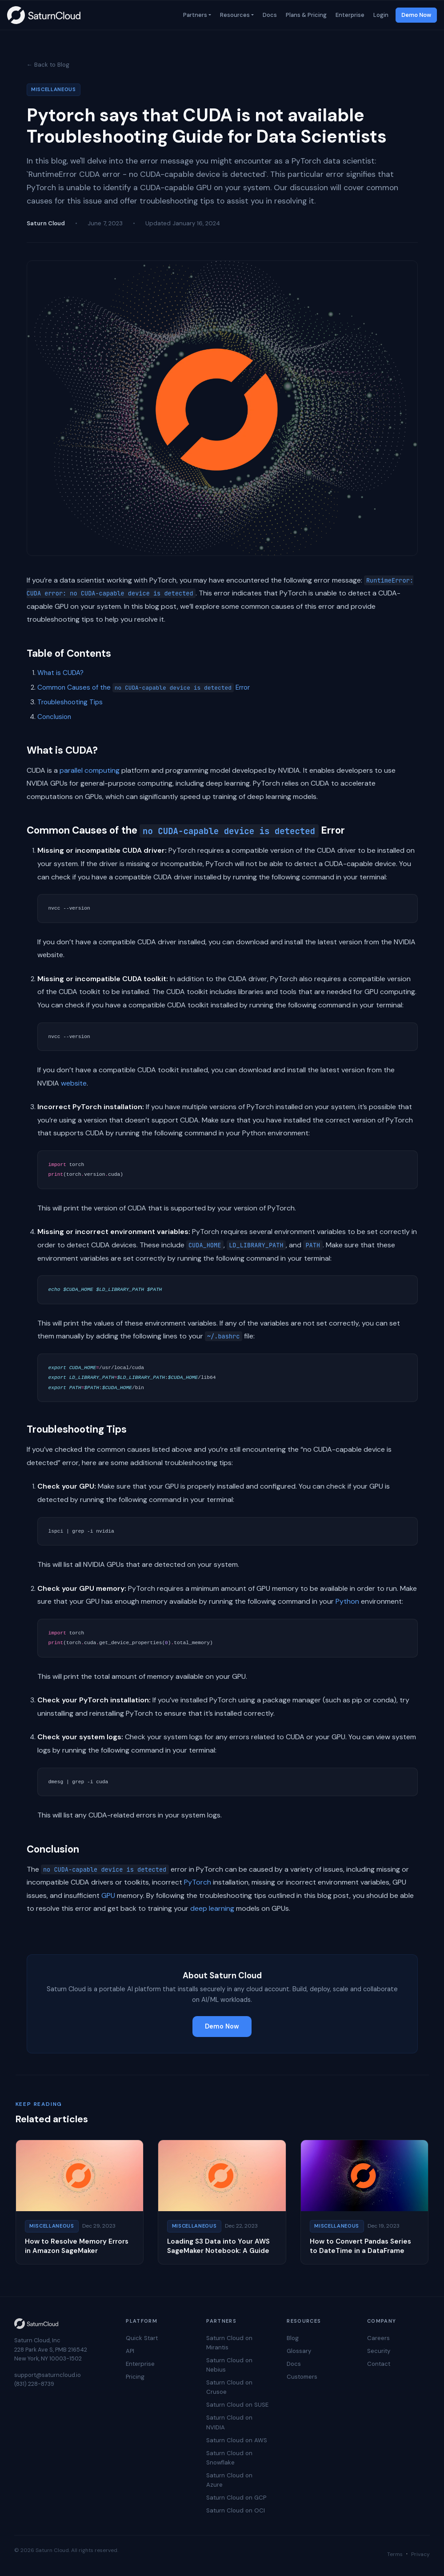 The image size is (444, 2576). Describe the element at coordinates (235, 2510) in the screenshot. I see `Saturn Cloud on OCI` at that location.